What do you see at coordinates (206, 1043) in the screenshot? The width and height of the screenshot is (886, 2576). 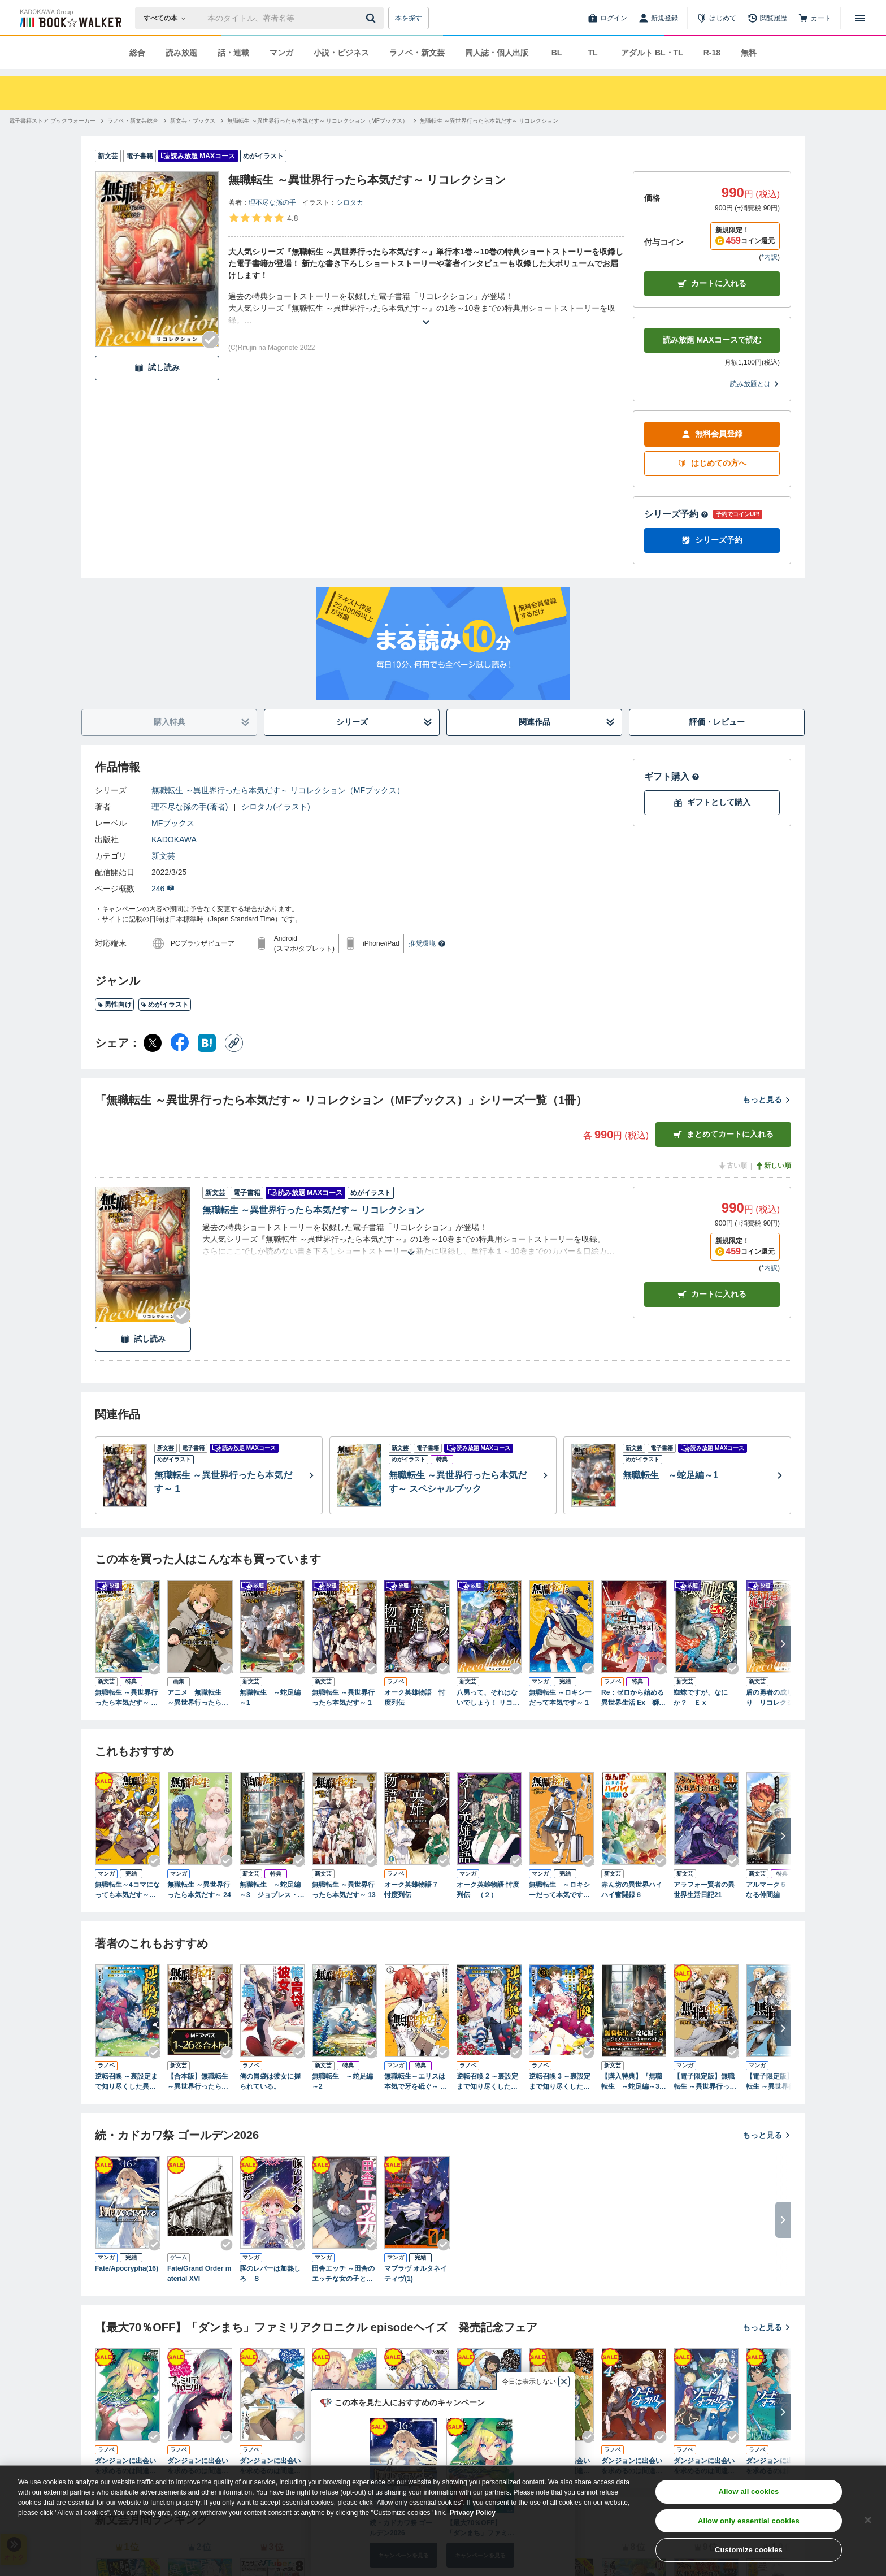 I see `[はてなブックマーク シェア]` at bounding box center [206, 1043].